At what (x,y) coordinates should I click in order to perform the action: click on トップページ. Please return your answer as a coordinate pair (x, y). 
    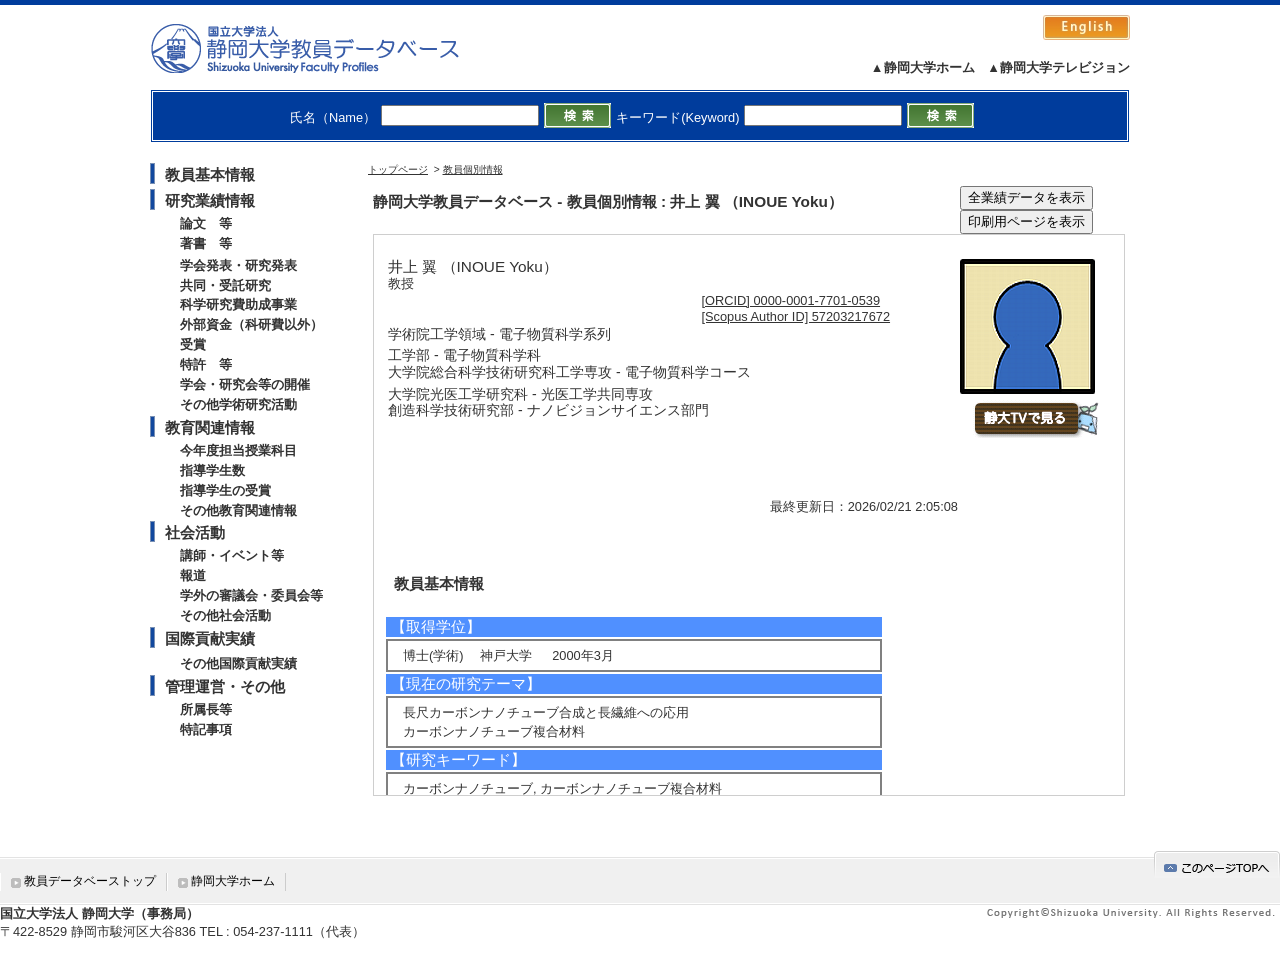
    Looking at the image, I should click on (398, 169).